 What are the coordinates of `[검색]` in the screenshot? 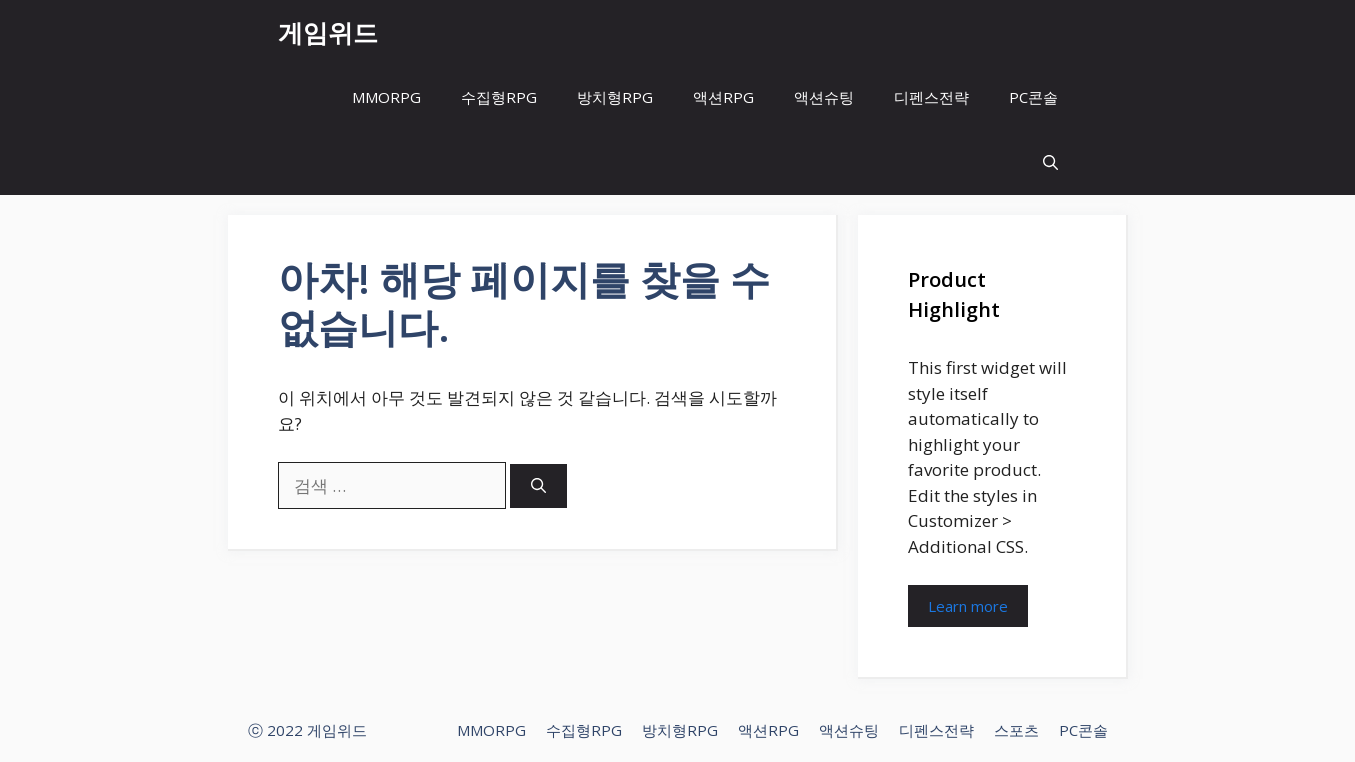 It's located at (538, 486).